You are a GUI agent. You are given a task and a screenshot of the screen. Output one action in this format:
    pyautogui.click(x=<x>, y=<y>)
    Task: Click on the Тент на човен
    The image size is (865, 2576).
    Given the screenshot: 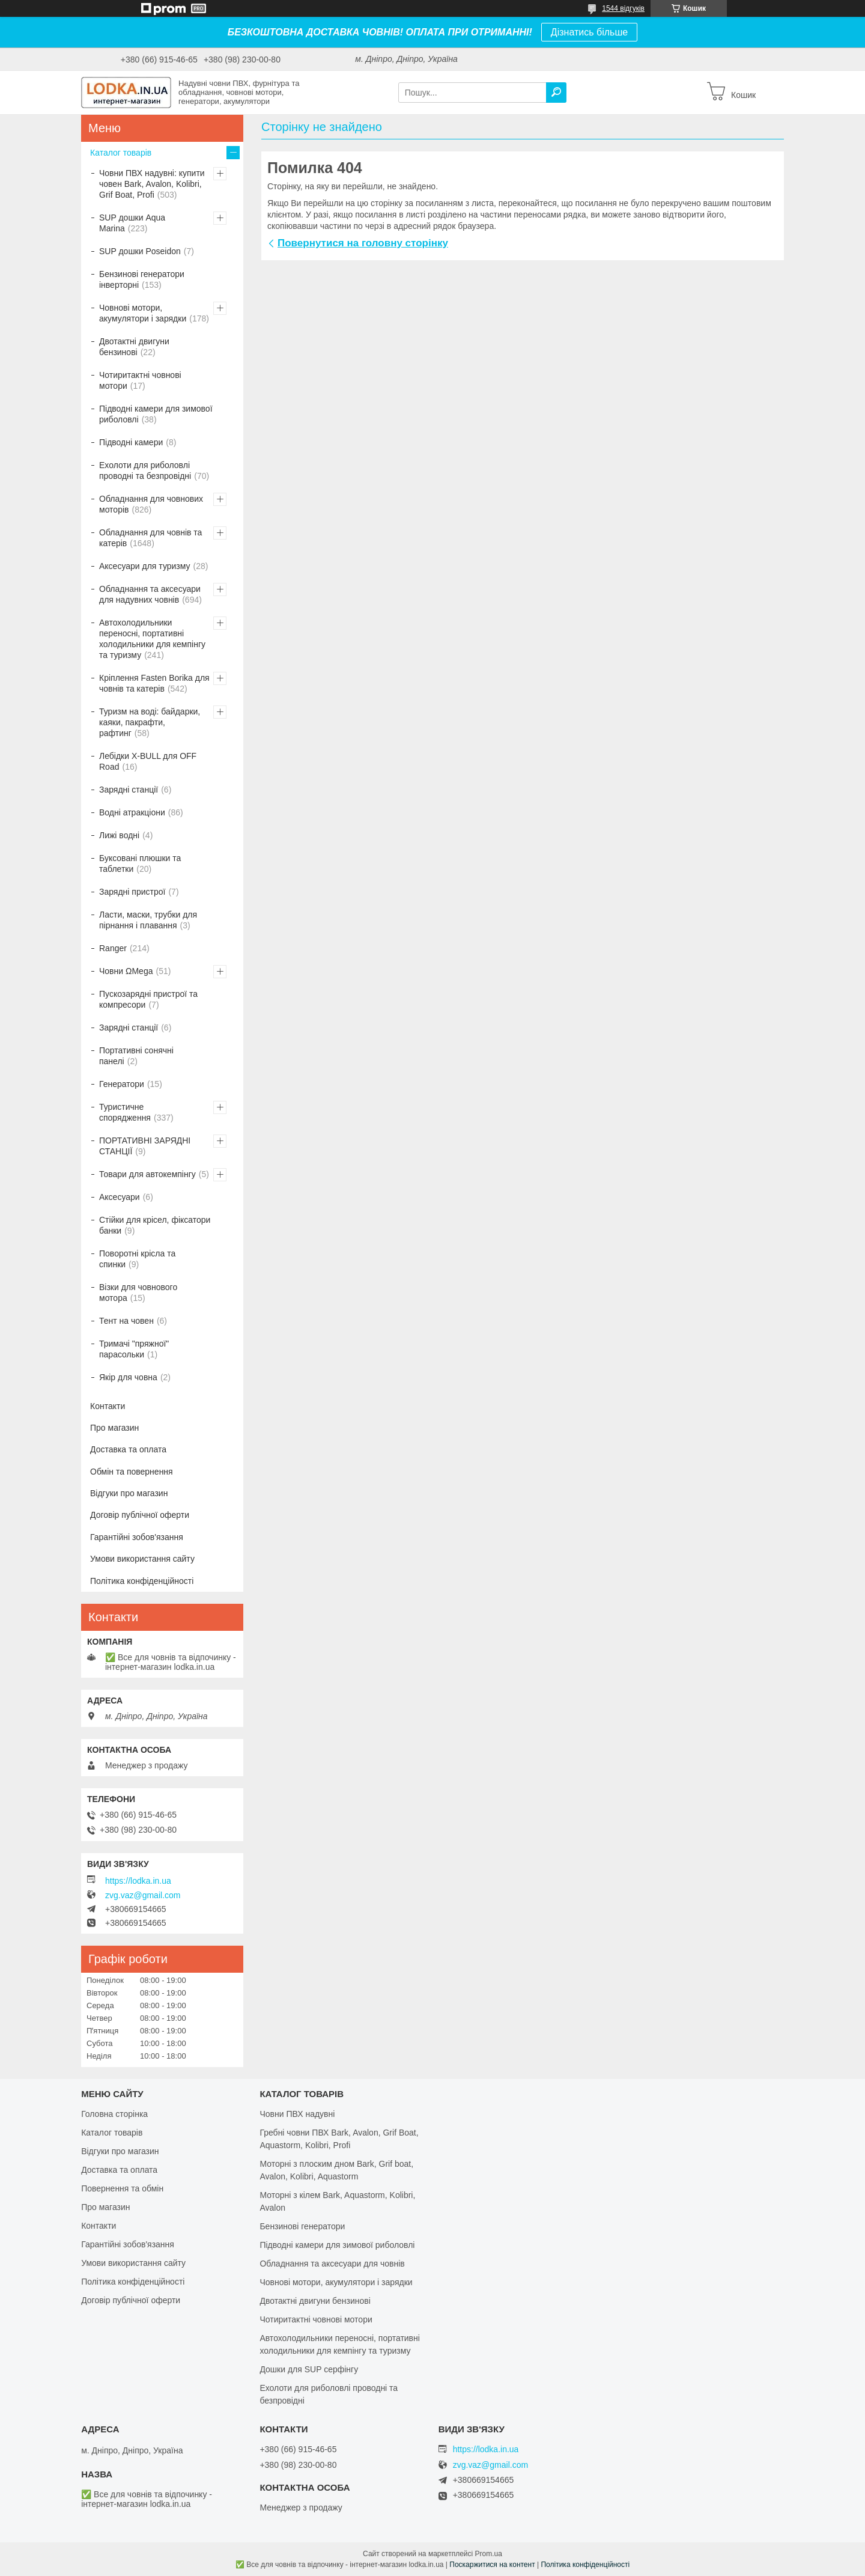 What is the action you would take?
    pyautogui.click(x=126, y=1321)
    